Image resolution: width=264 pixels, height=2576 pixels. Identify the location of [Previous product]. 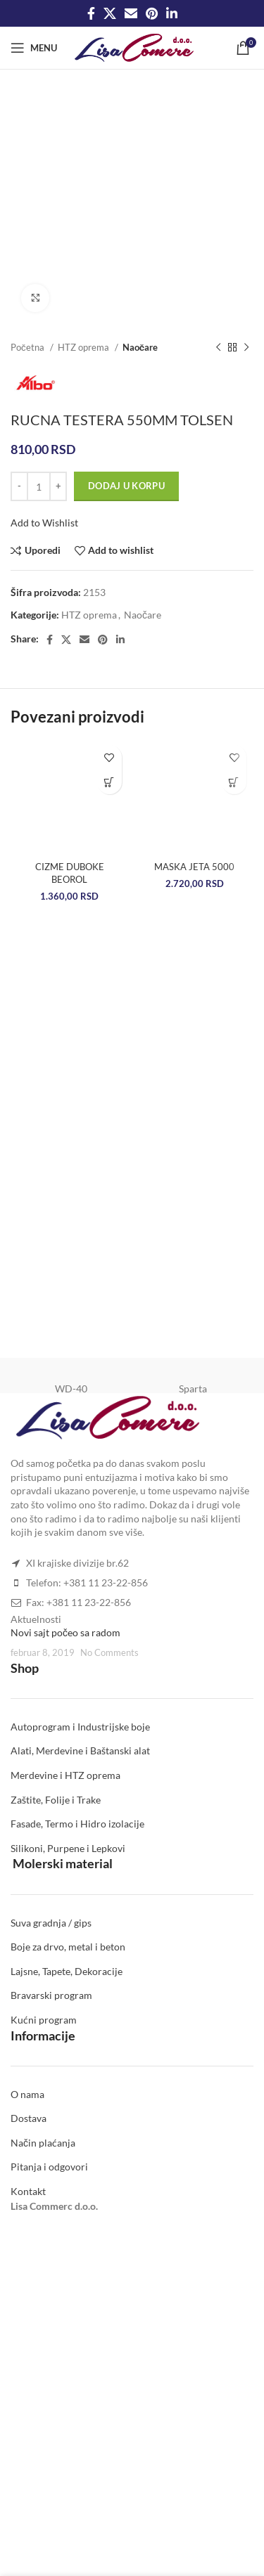
(218, 348).